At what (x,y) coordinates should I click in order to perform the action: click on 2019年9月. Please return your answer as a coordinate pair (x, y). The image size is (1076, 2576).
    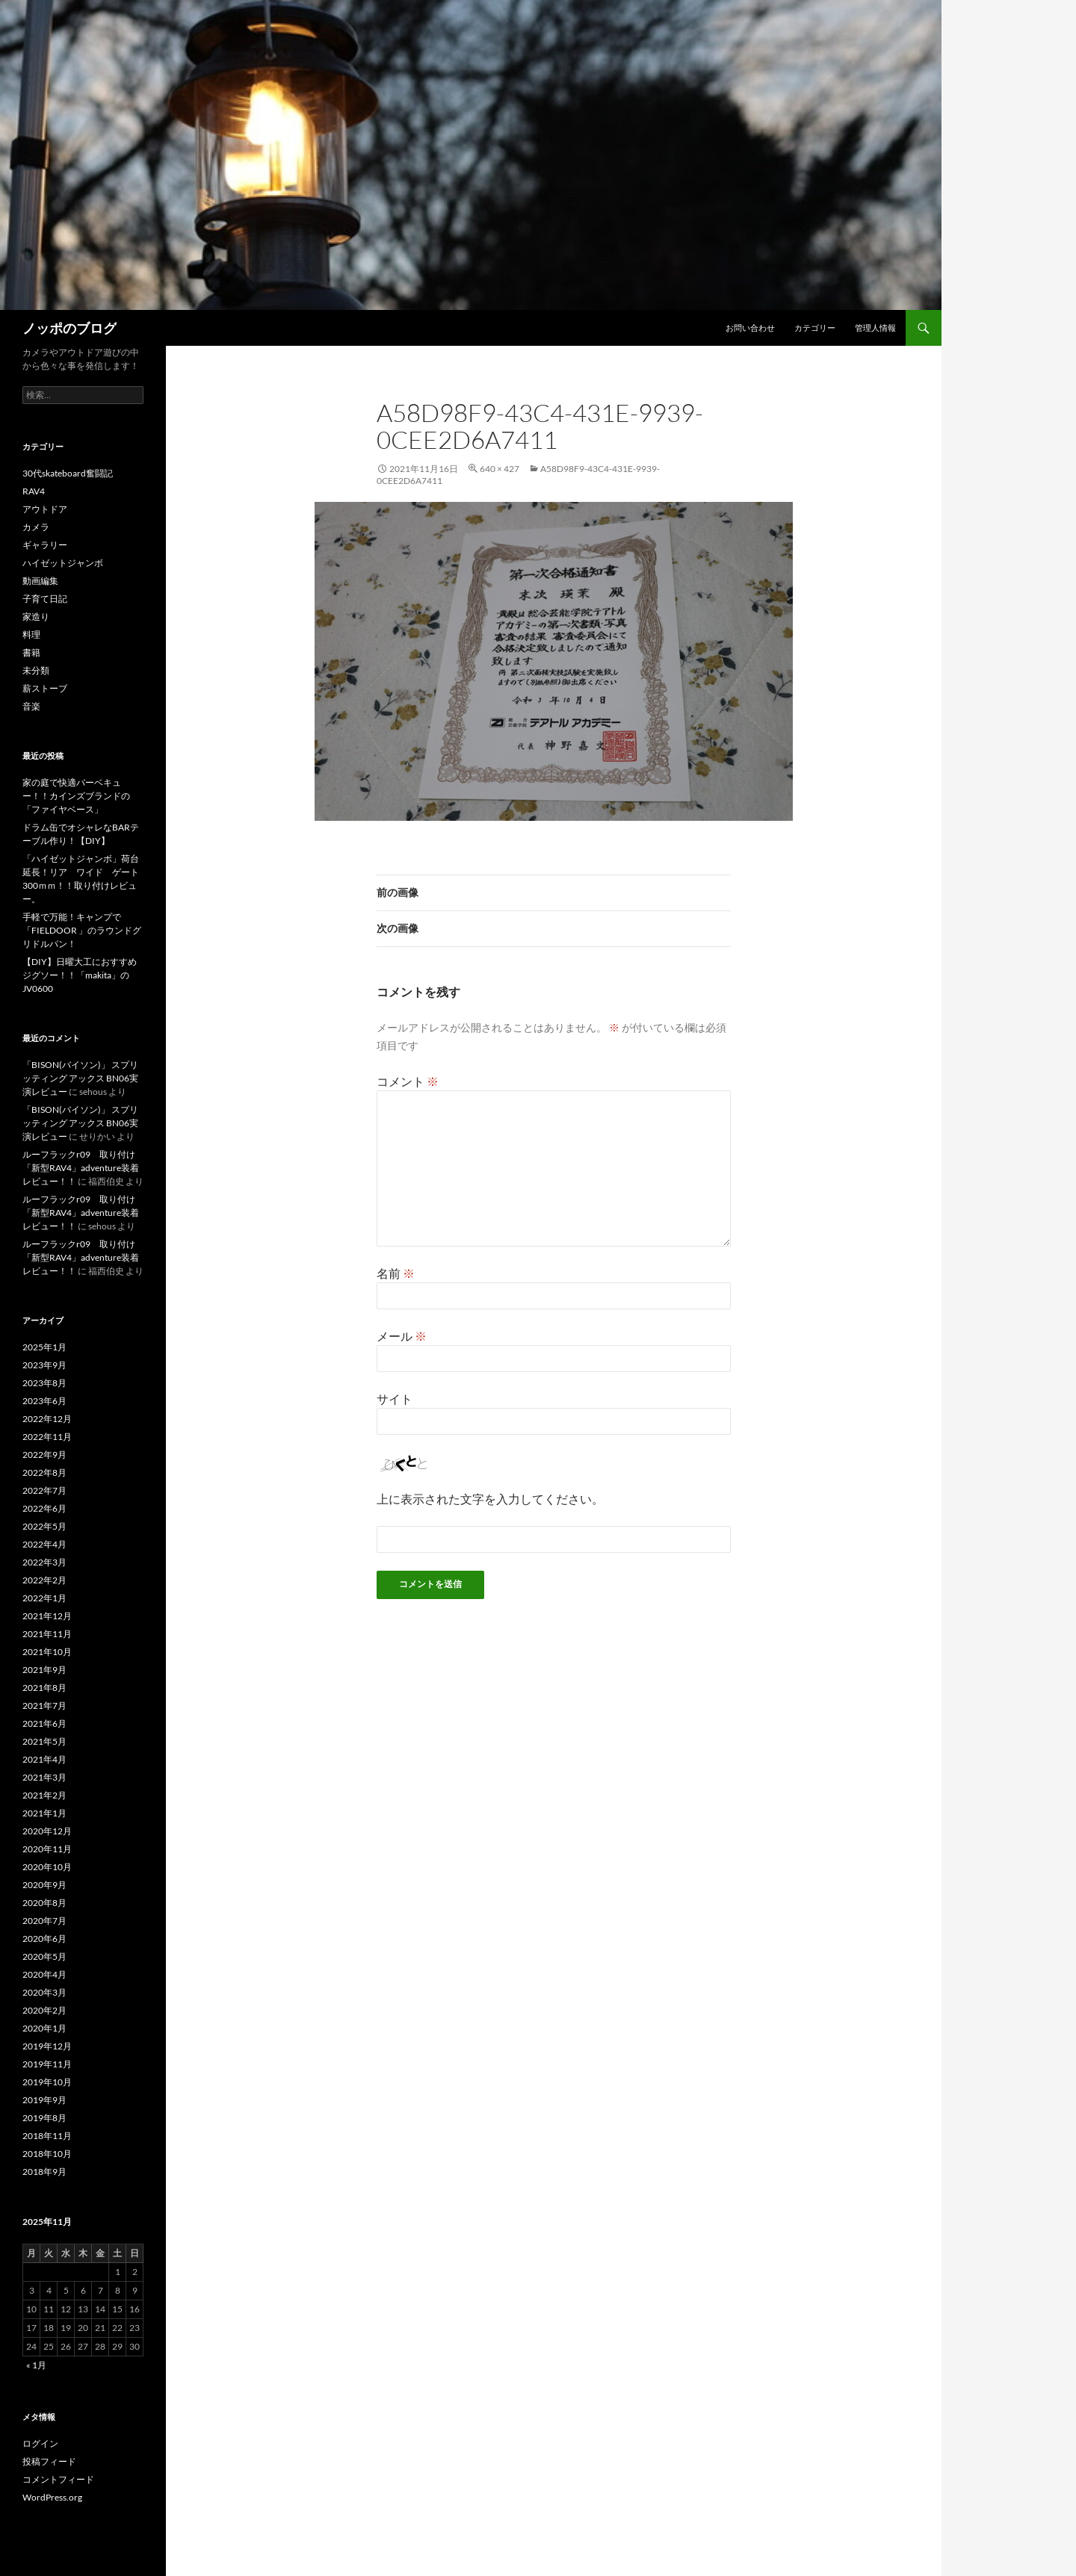
    Looking at the image, I should click on (44, 2099).